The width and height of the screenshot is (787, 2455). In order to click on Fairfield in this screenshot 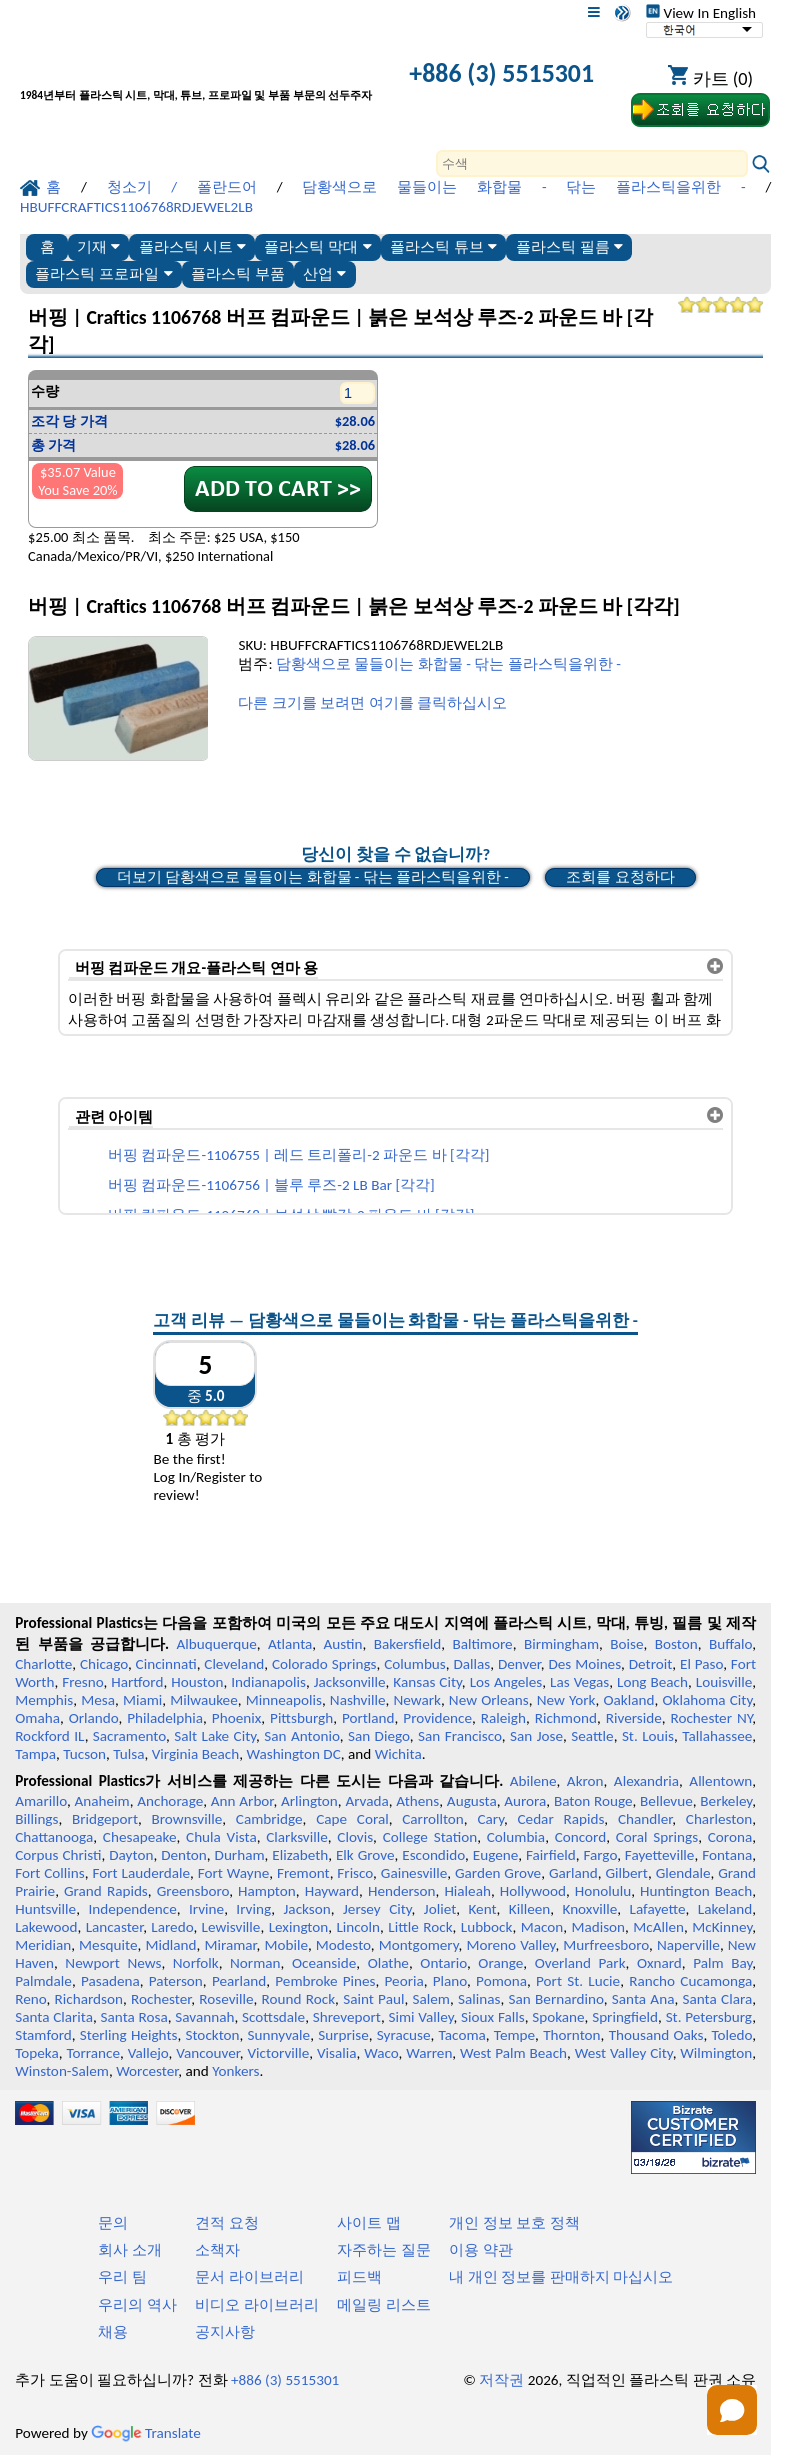, I will do `click(551, 1855)`.